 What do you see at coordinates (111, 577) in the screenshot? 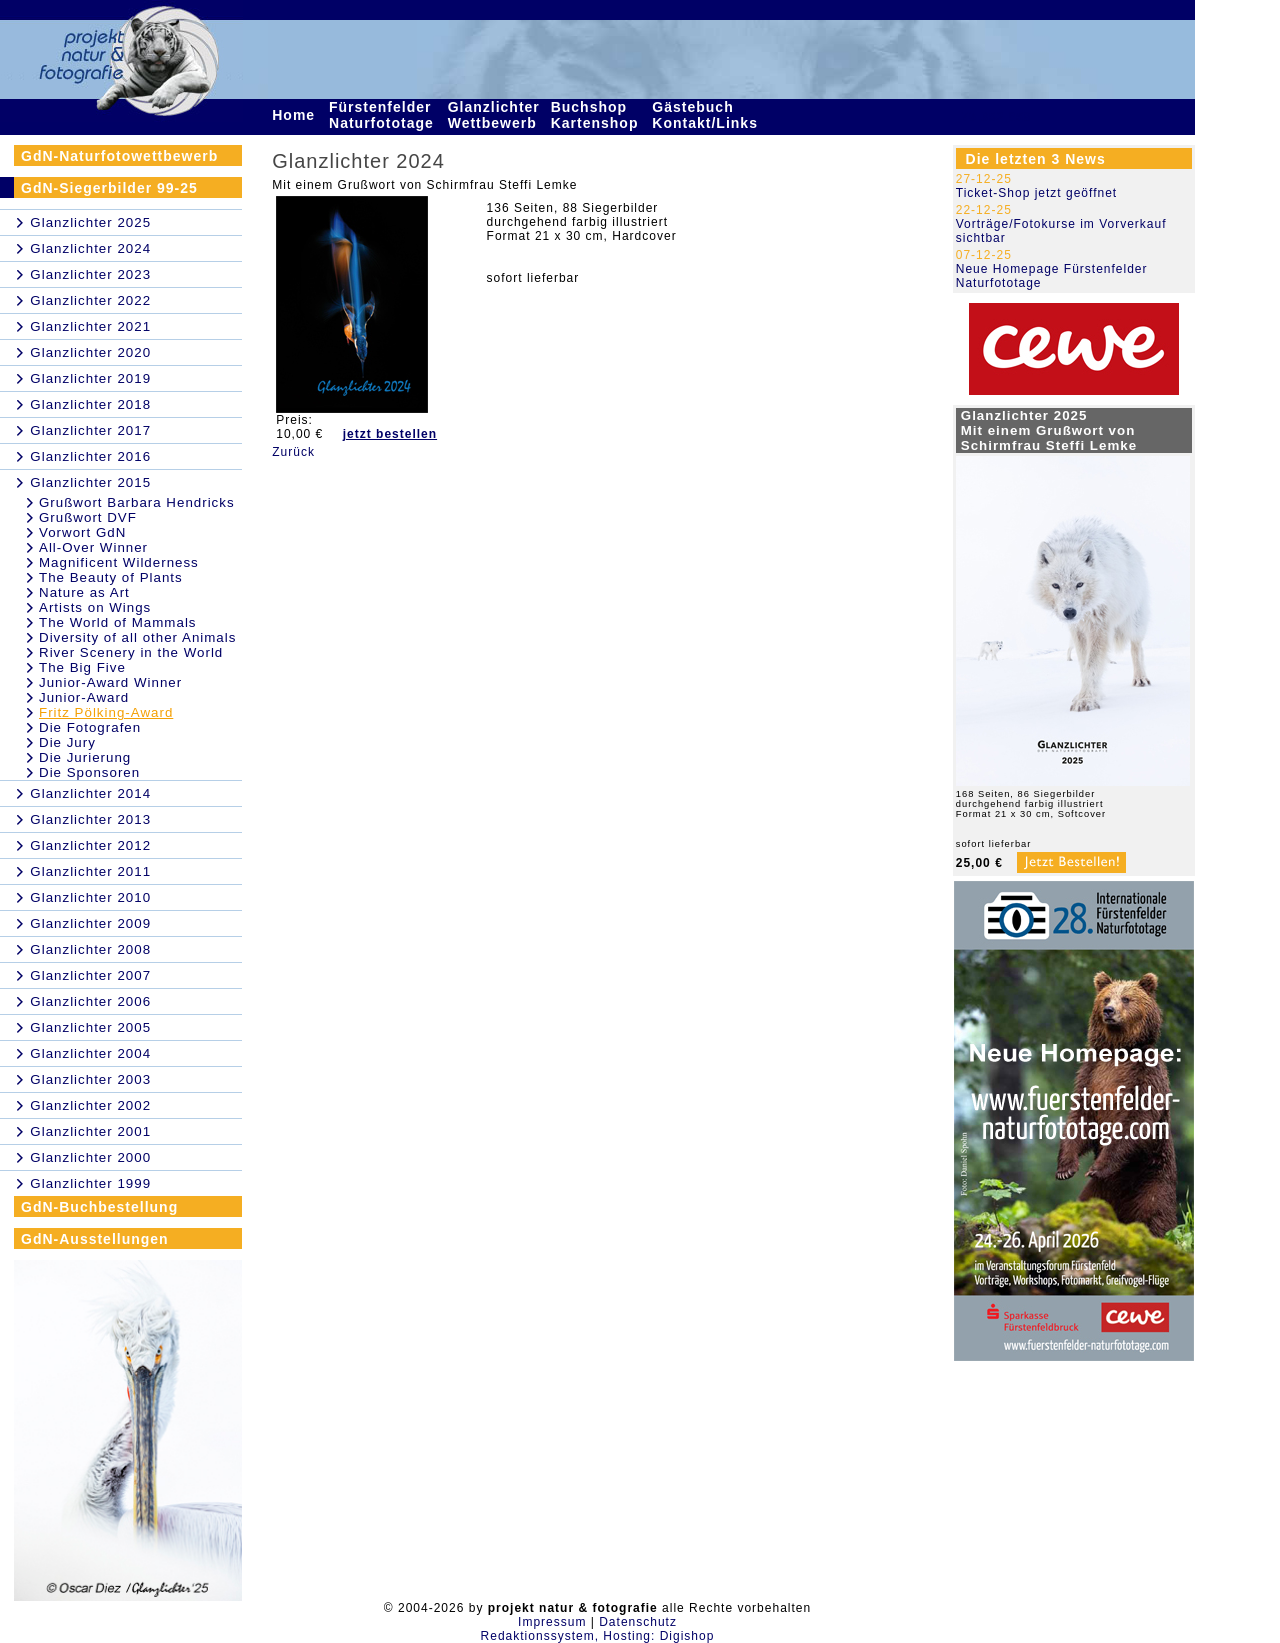
I see `The Beauty of Plants` at bounding box center [111, 577].